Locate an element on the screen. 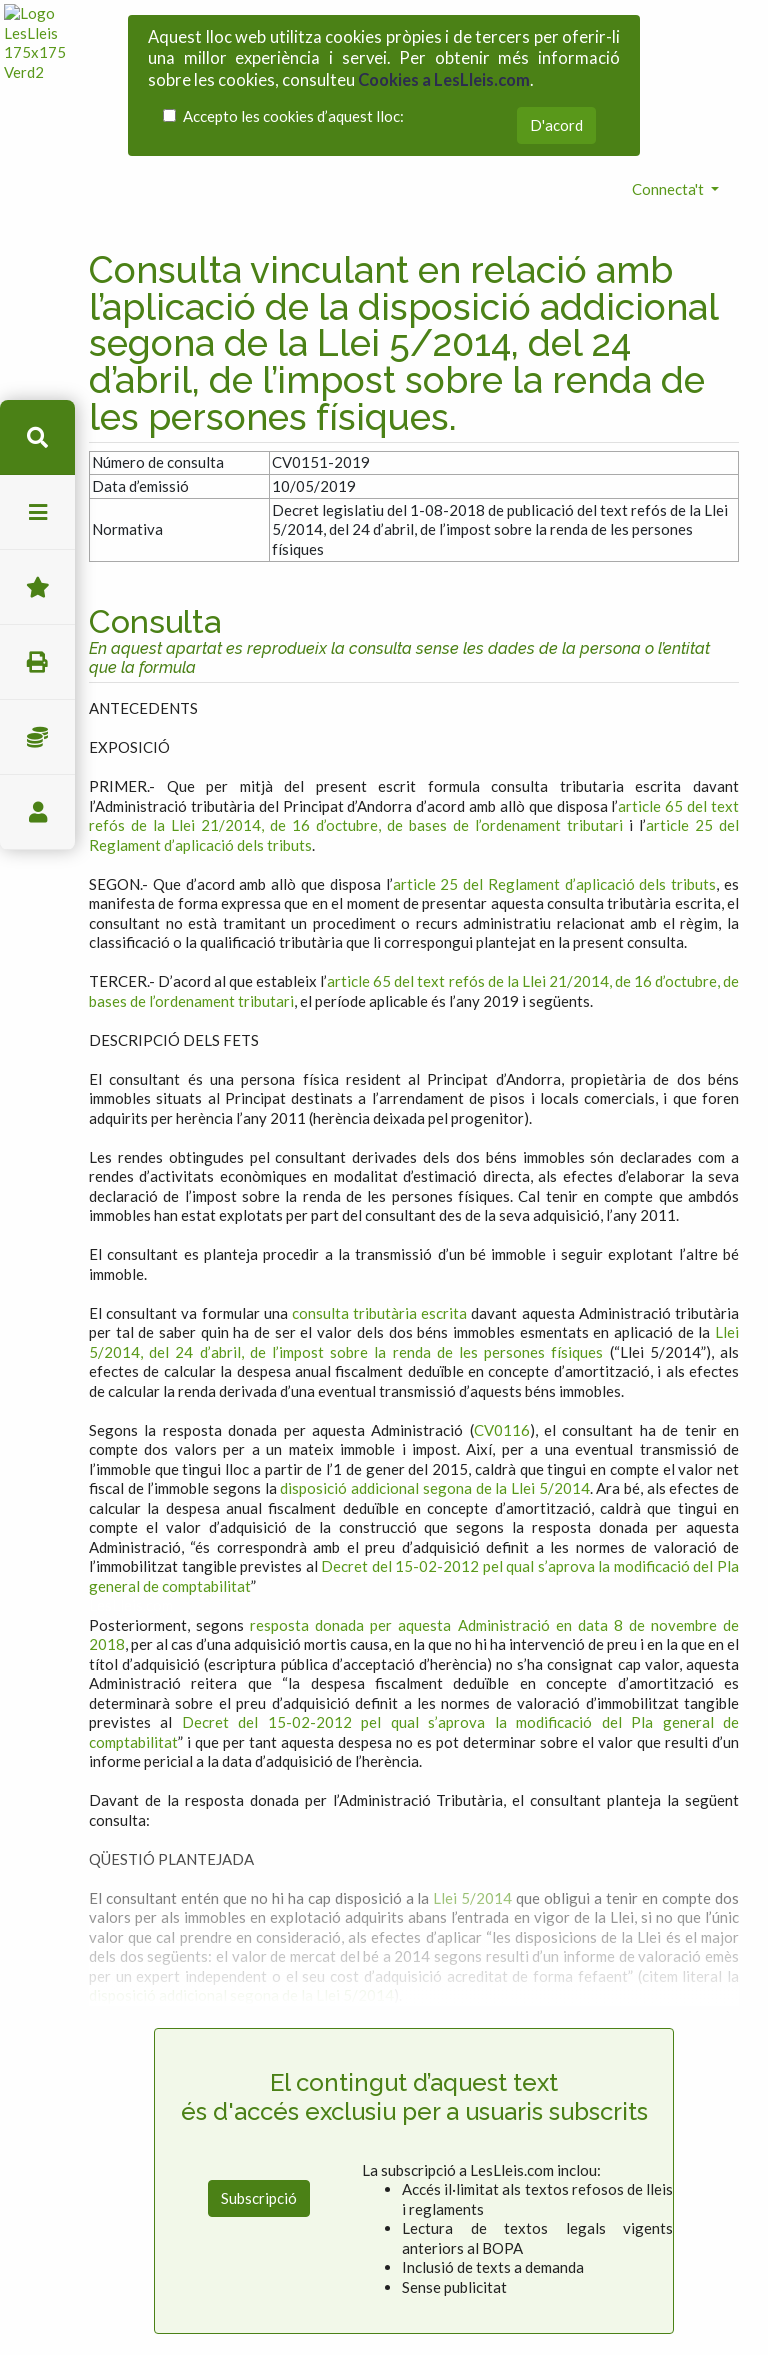 Image resolution: width=768 pixels, height=2355 pixels. article 25 del Reglament d’aplicació dels tributs is located at coordinates (555, 788).